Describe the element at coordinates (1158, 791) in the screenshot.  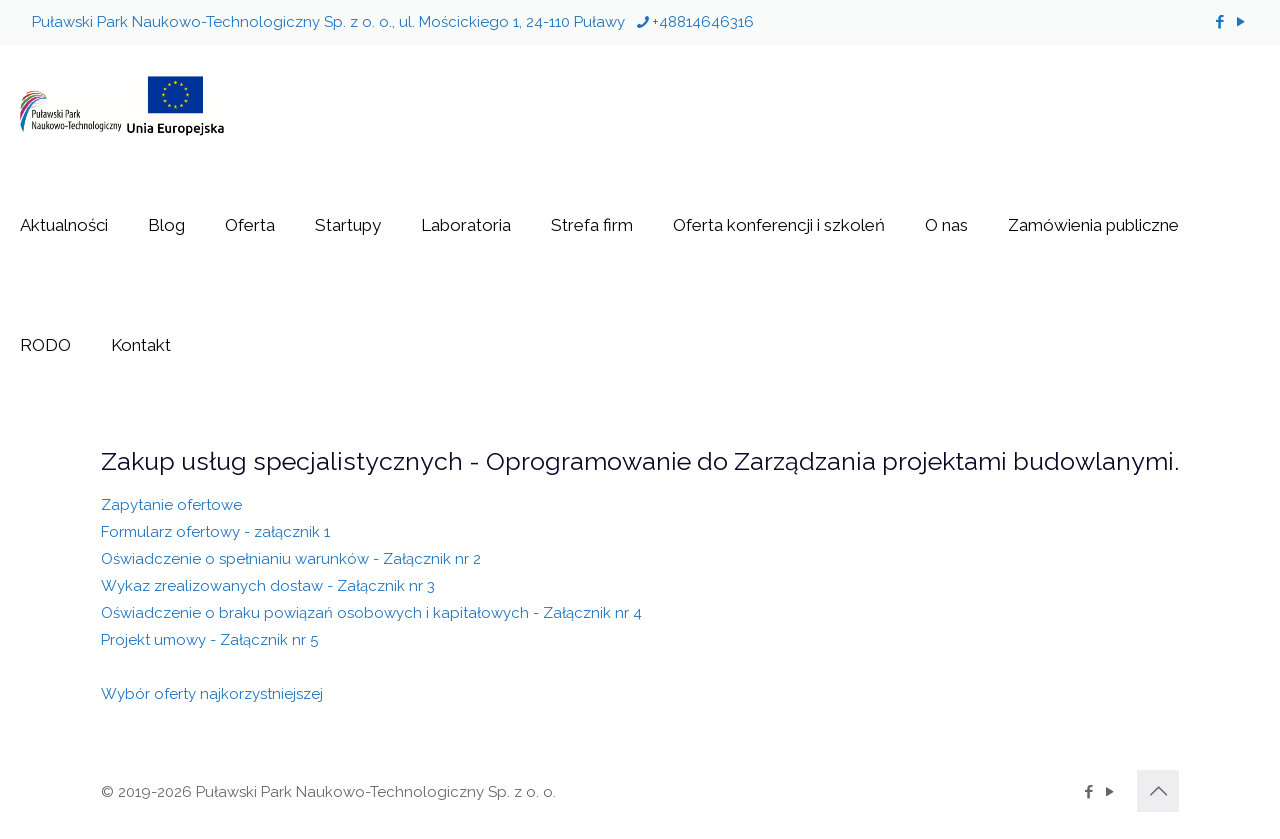
I see `[Back to top icon]` at that location.